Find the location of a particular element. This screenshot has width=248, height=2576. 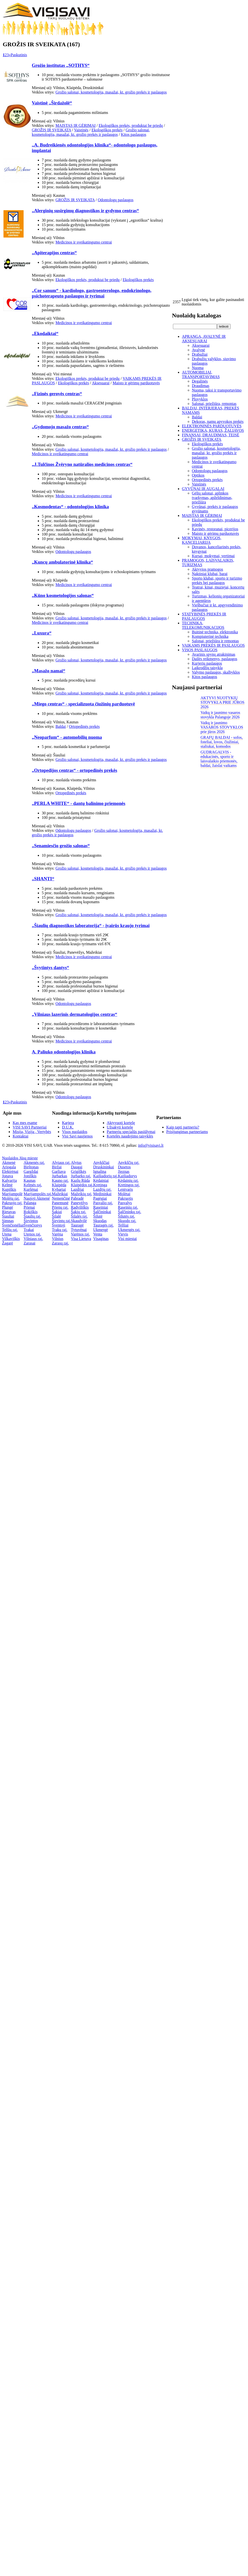

Prienai is located at coordinates (29, 1207).